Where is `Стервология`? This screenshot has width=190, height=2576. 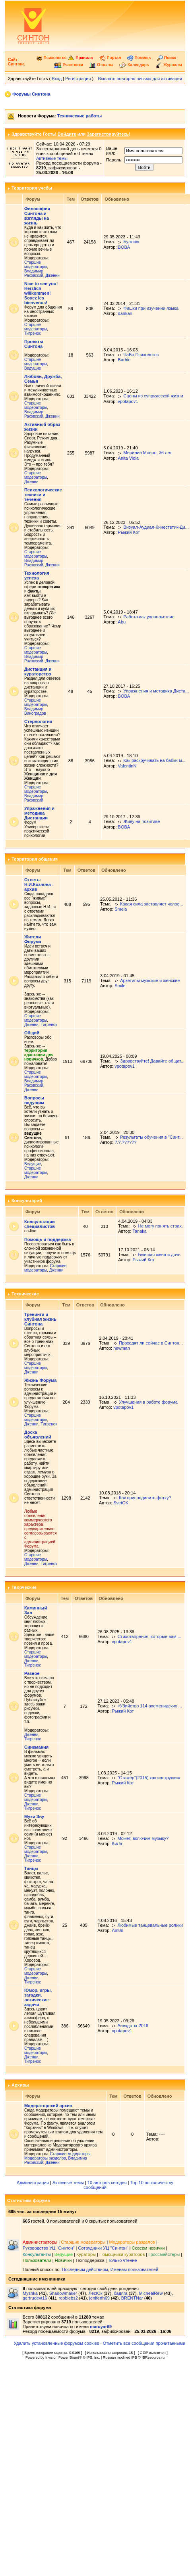
Стервология is located at coordinates (38, 721).